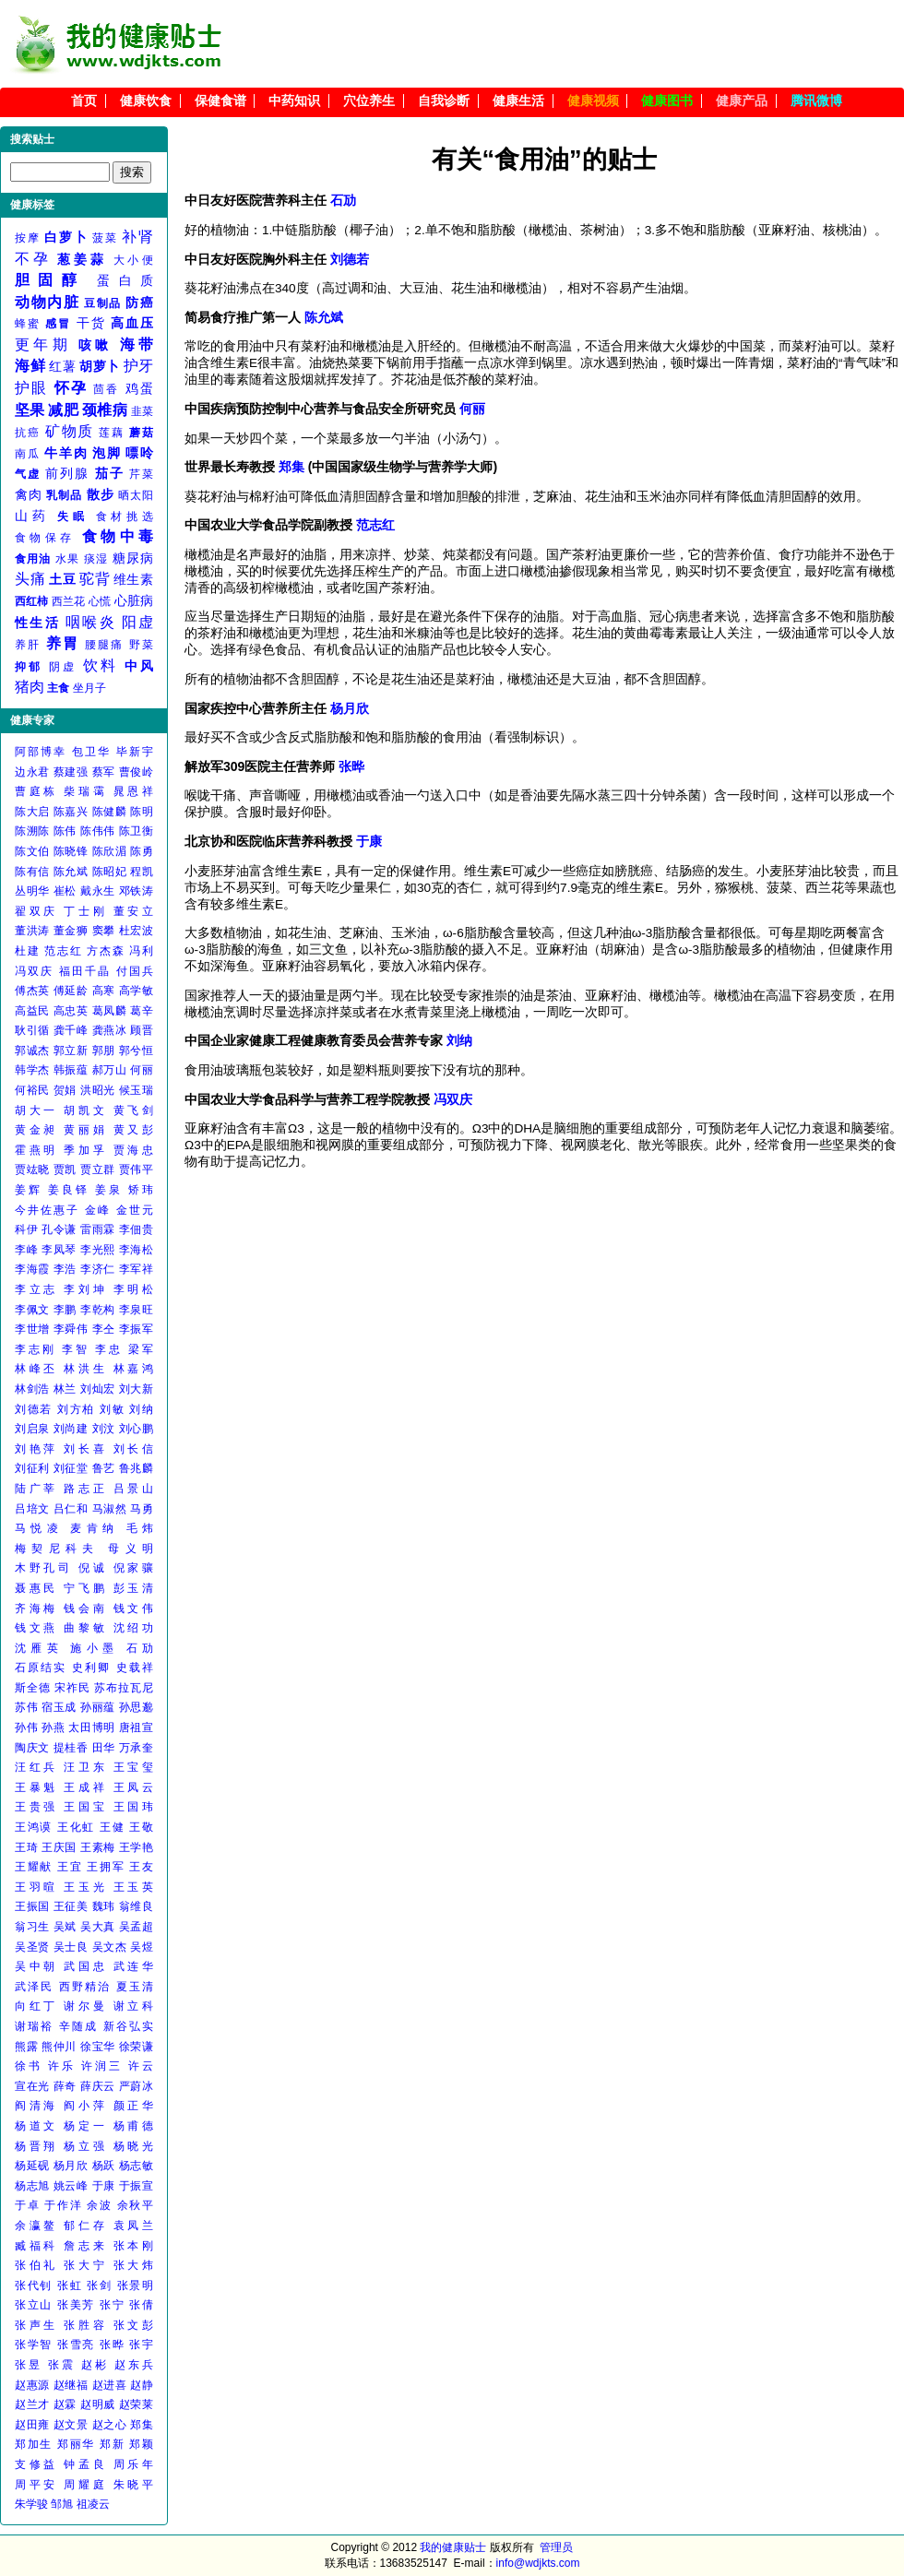 The width and height of the screenshot is (904, 2576). Describe the element at coordinates (136, 772) in the screenshot. I see `曹俊岭` at that location.